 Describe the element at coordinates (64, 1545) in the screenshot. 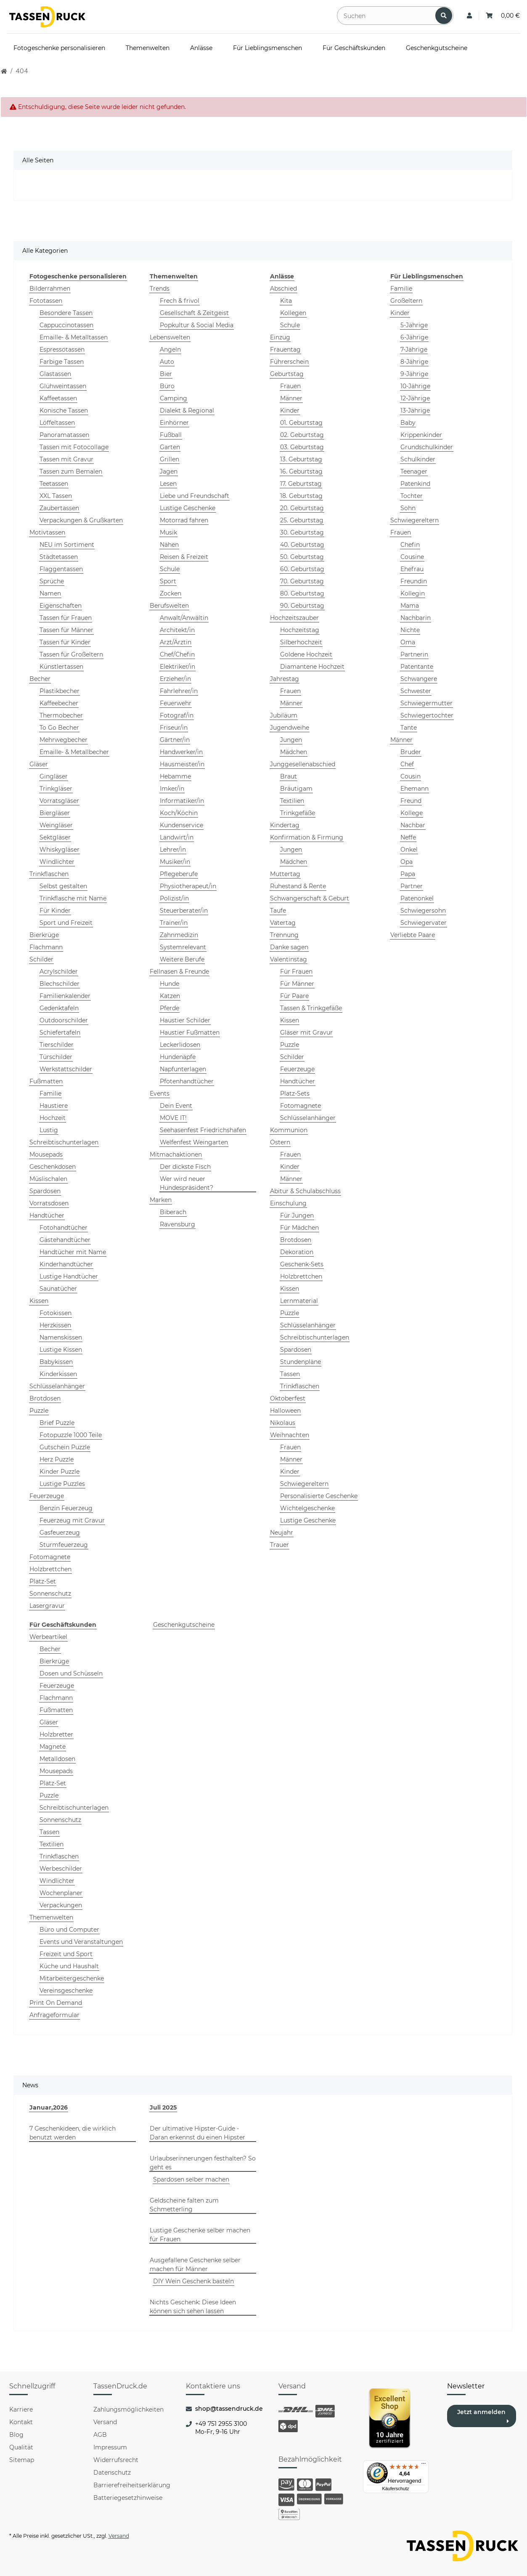

I see `Sturmfeuerzeug` at that location.